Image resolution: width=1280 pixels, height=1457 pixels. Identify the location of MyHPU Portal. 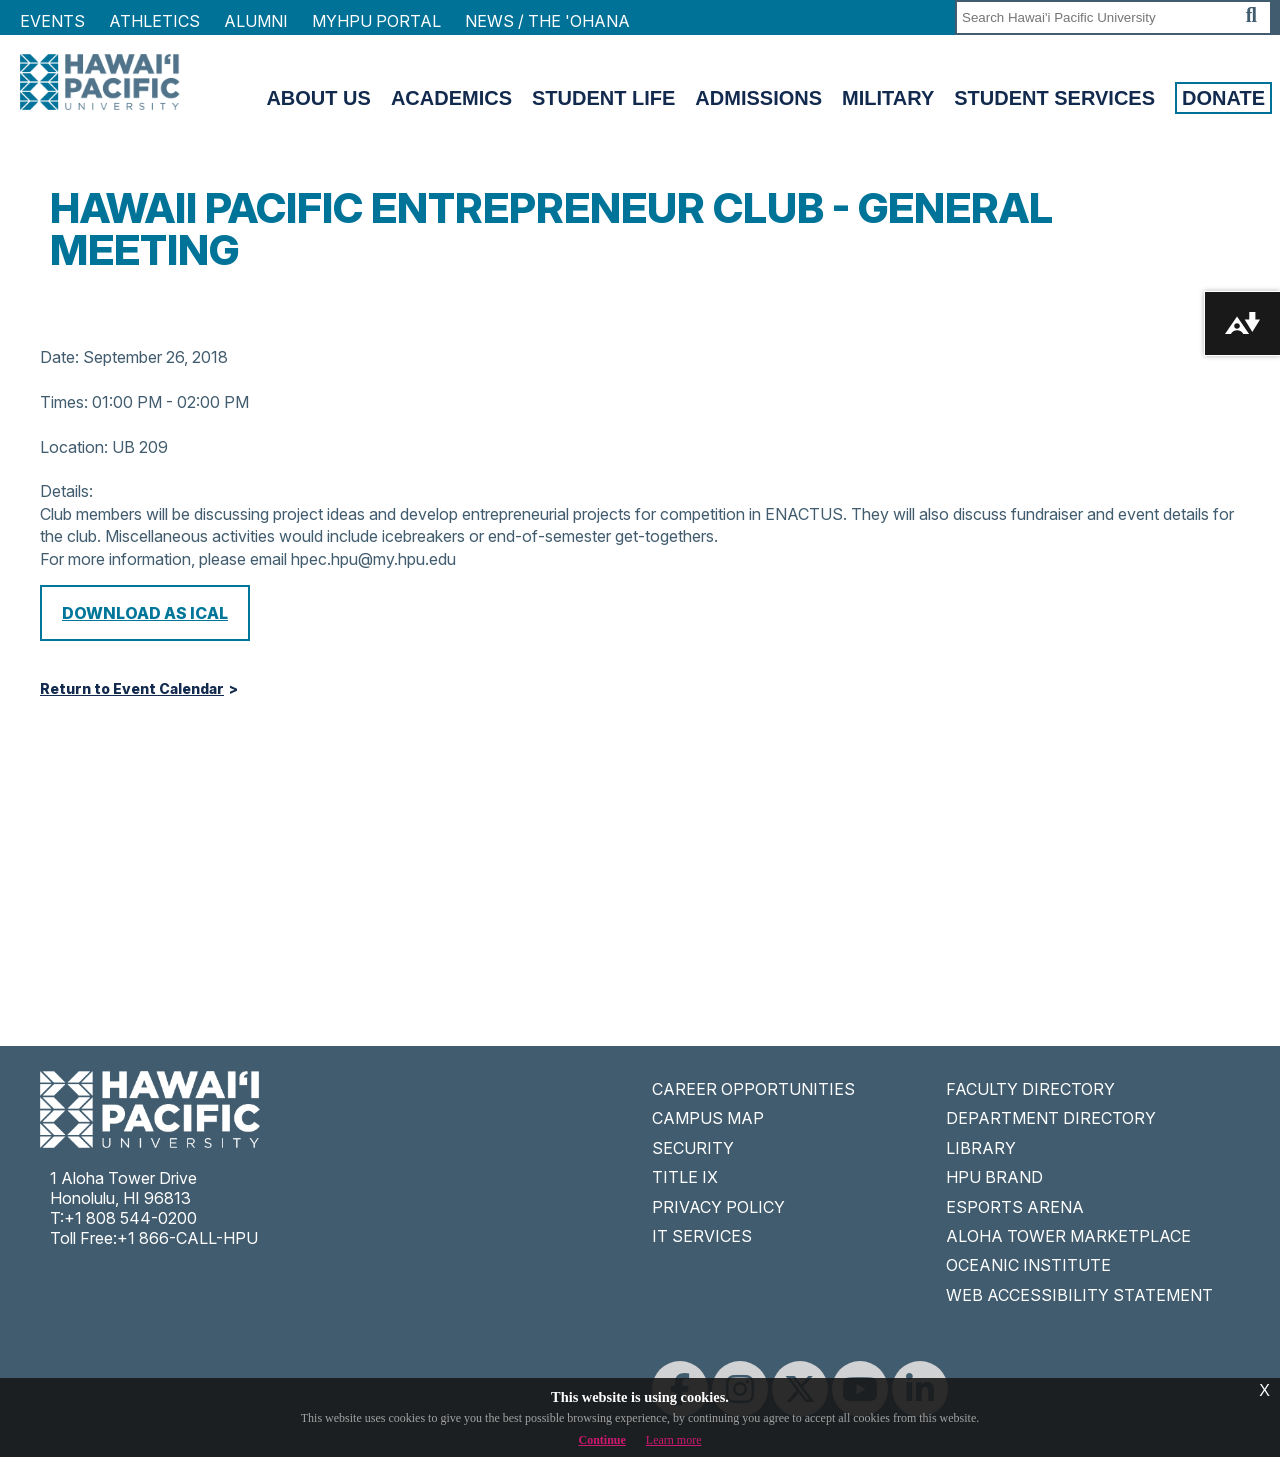
(376, 21).